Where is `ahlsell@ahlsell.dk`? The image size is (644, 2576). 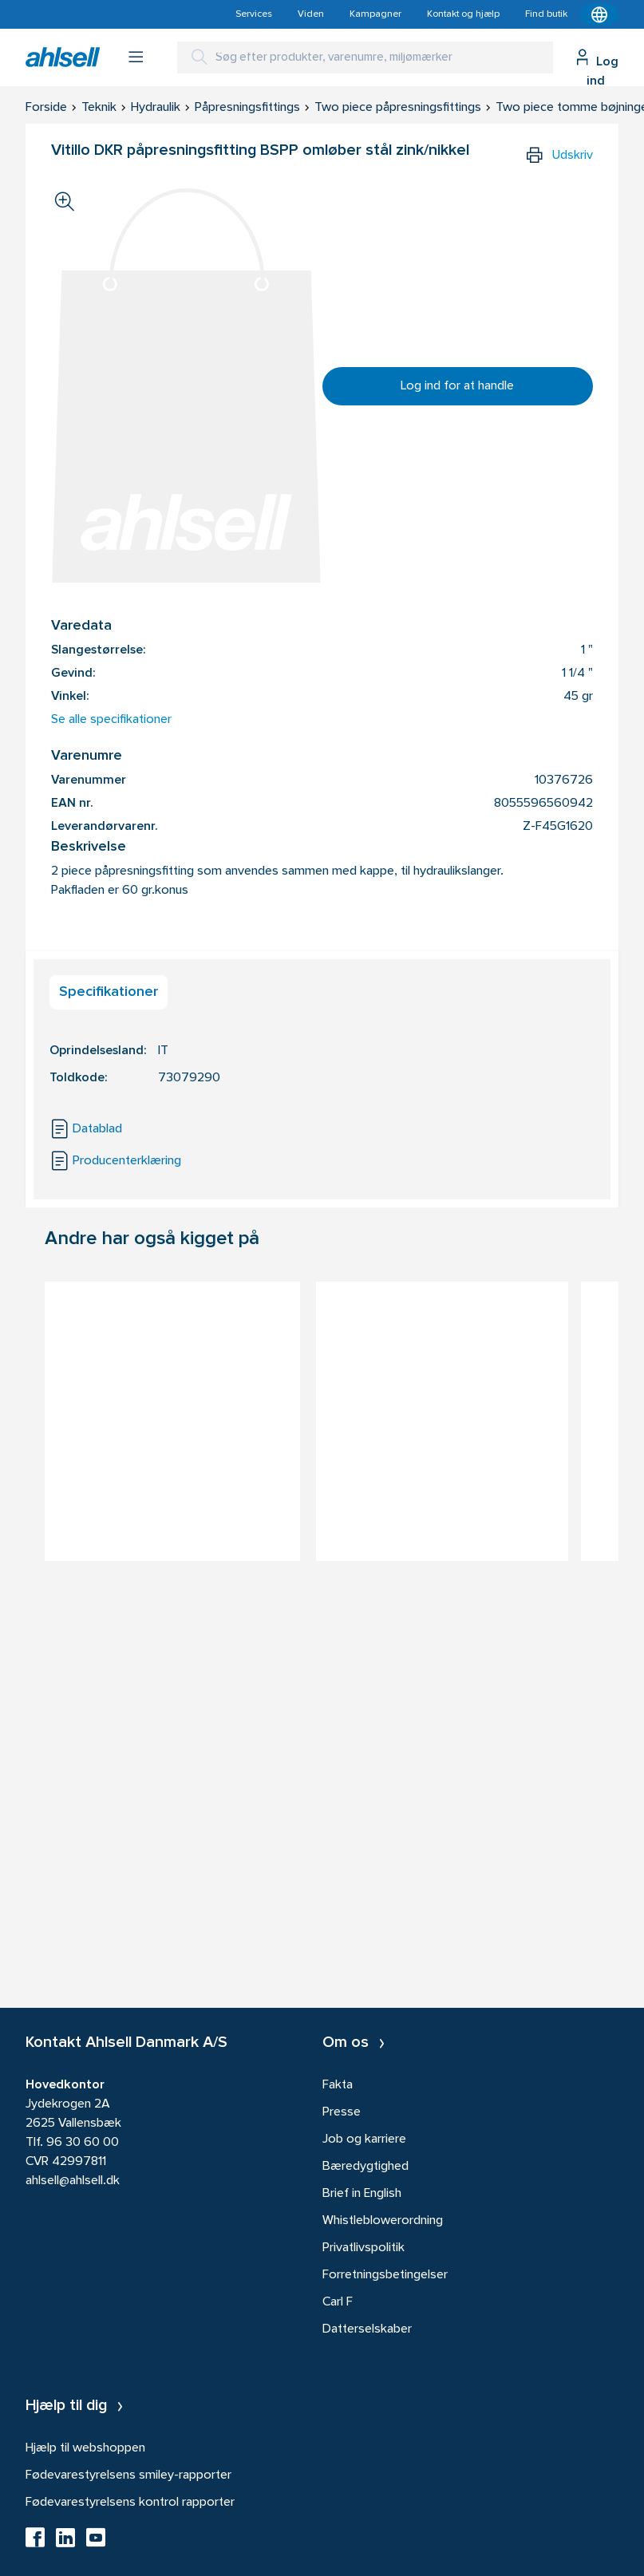 ahlsell@ahlsell.dk is located at coordinates (73, 2181).